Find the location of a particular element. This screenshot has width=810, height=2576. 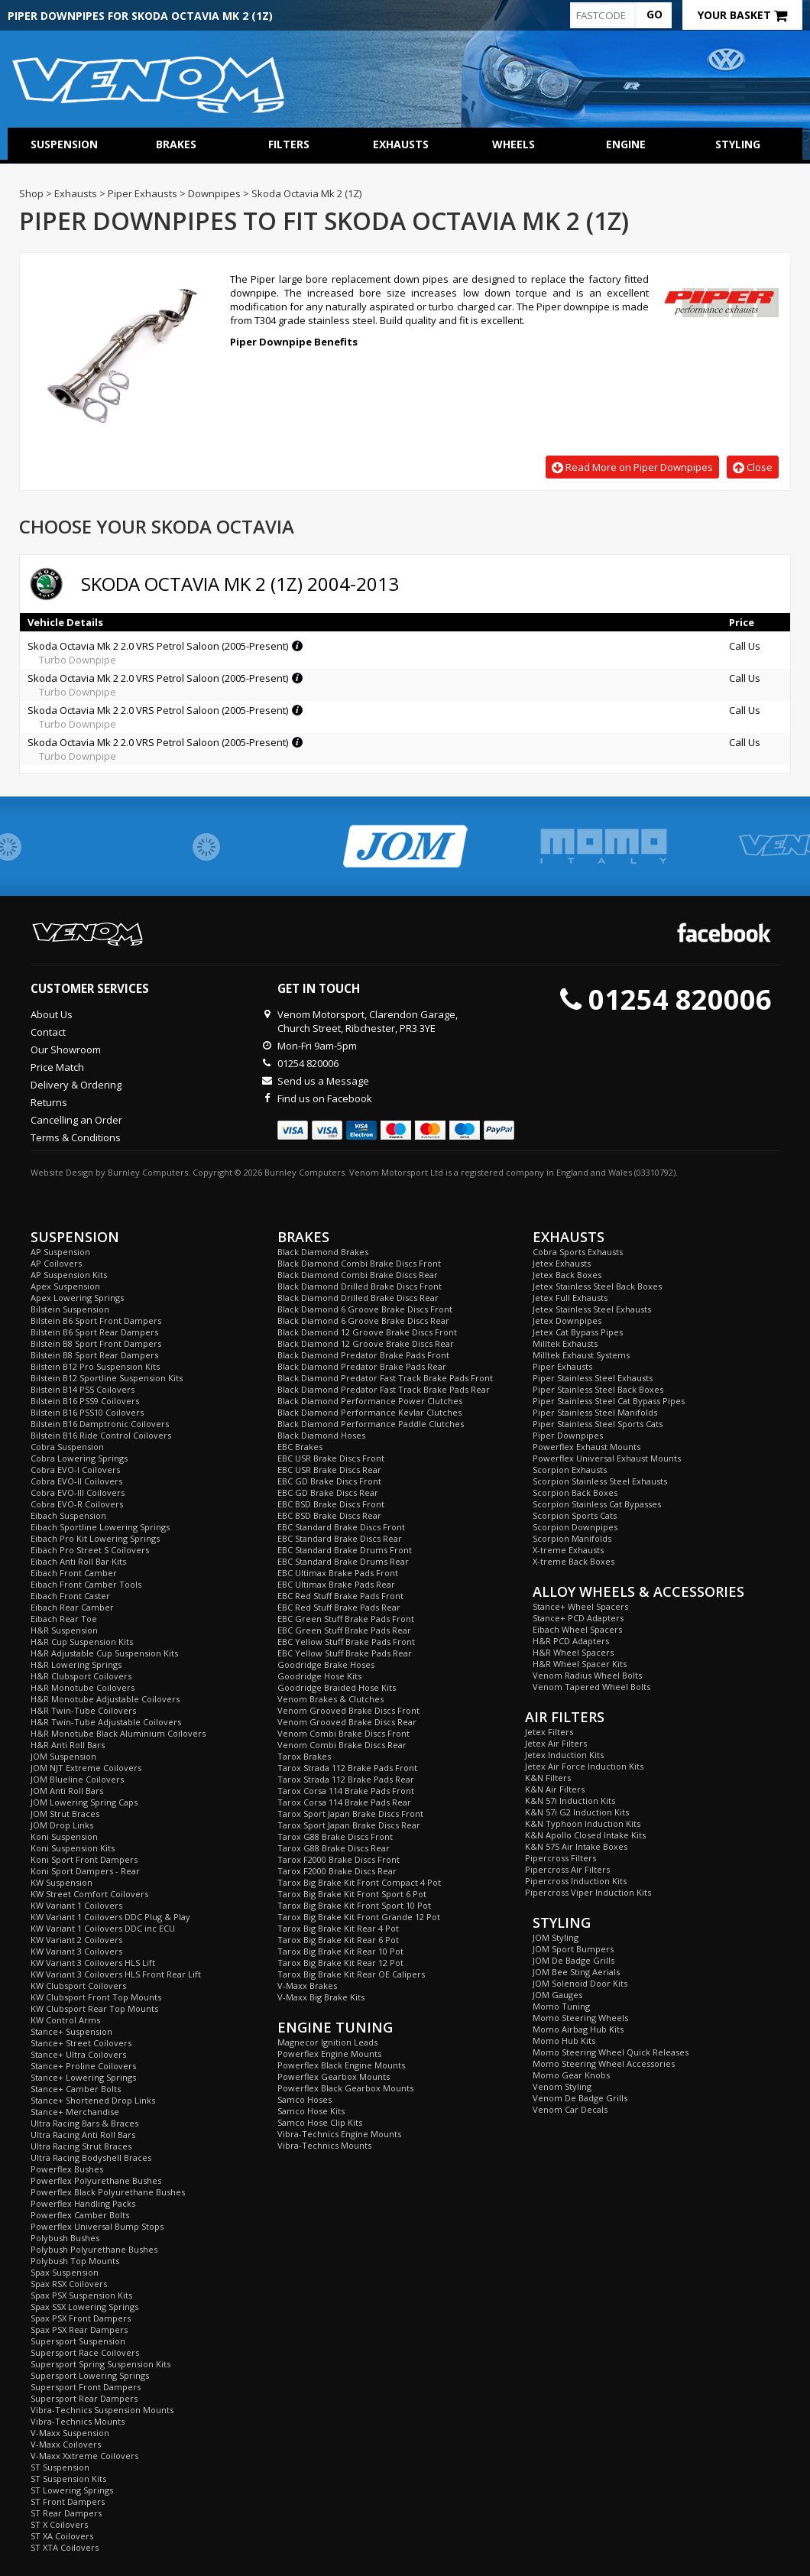

Bilstein B16 PSS10 Coilovers is located at coordinates (87, 1412).